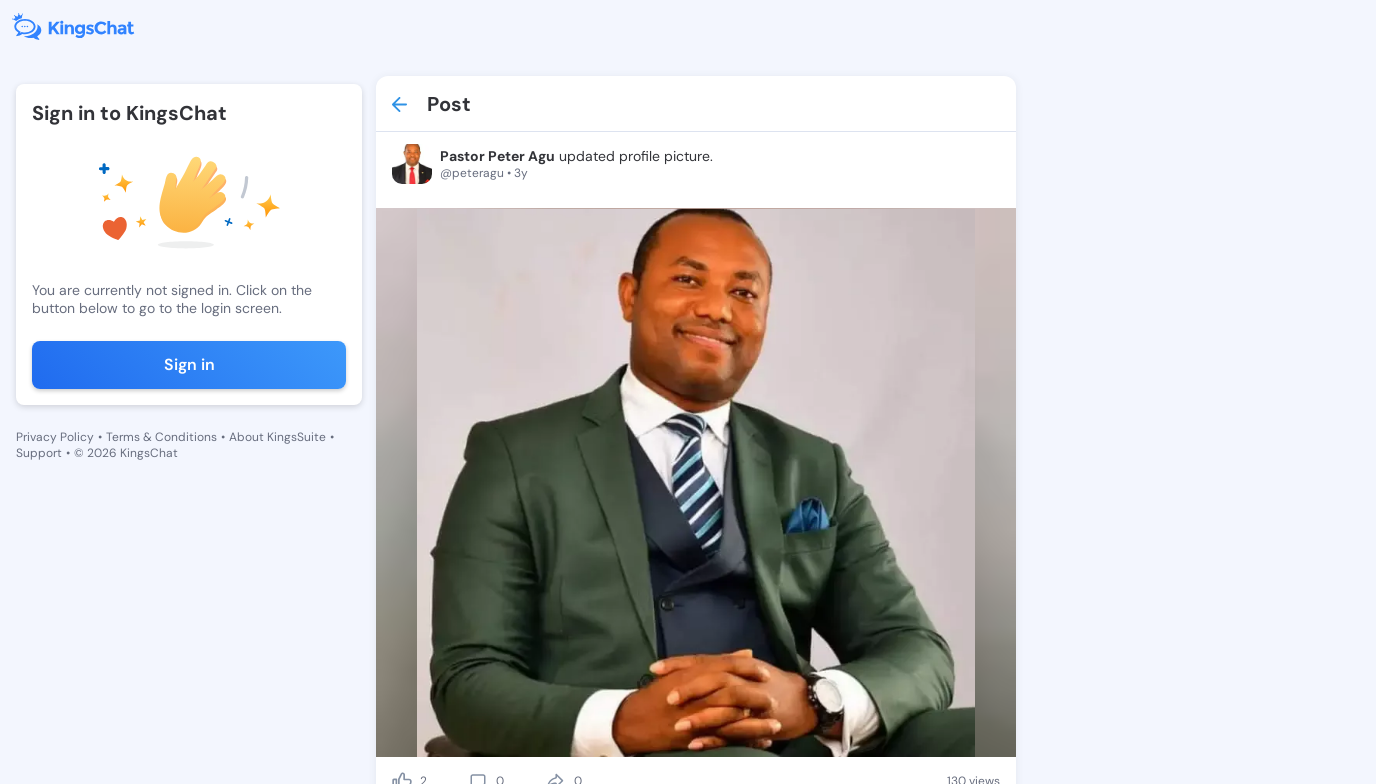  What do you see at coordinates (497, 156) in the screenshot?
I see `Pastor Peter Agu` at bounding box center [497, 156].